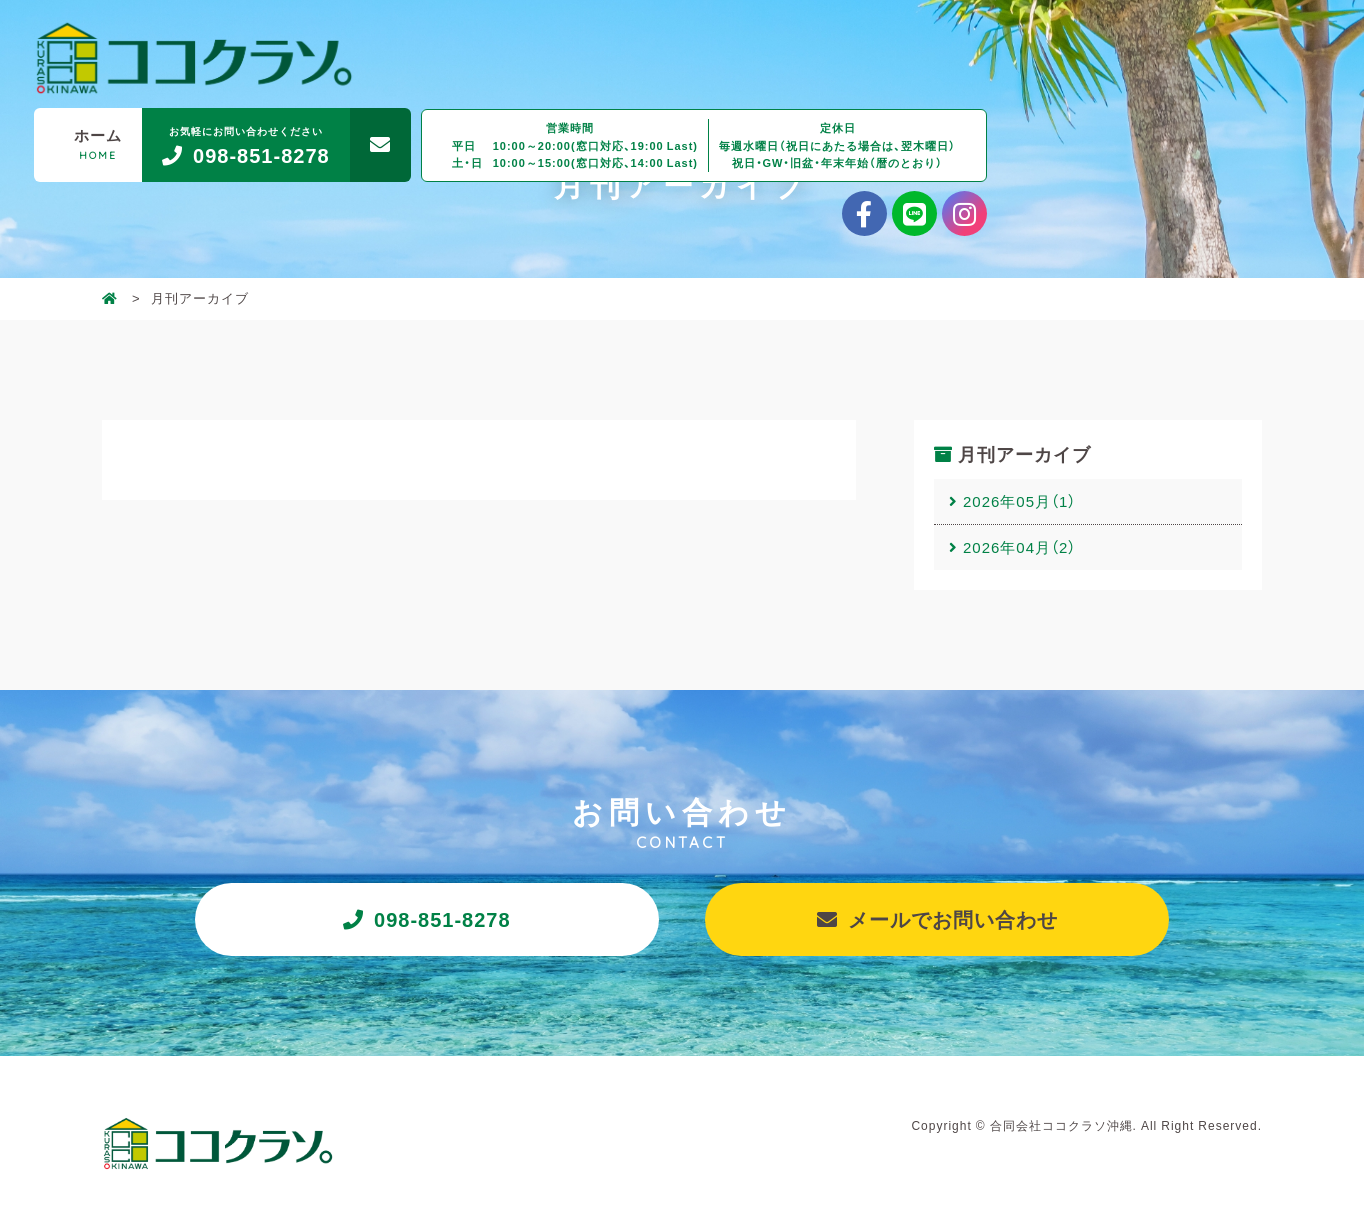 This screenshot has height=1231, width=1364. What do you see at coordinates (953, 918) in the screenshot?
I see `メールでお問い合わせ` at bounding box center [953, 918].